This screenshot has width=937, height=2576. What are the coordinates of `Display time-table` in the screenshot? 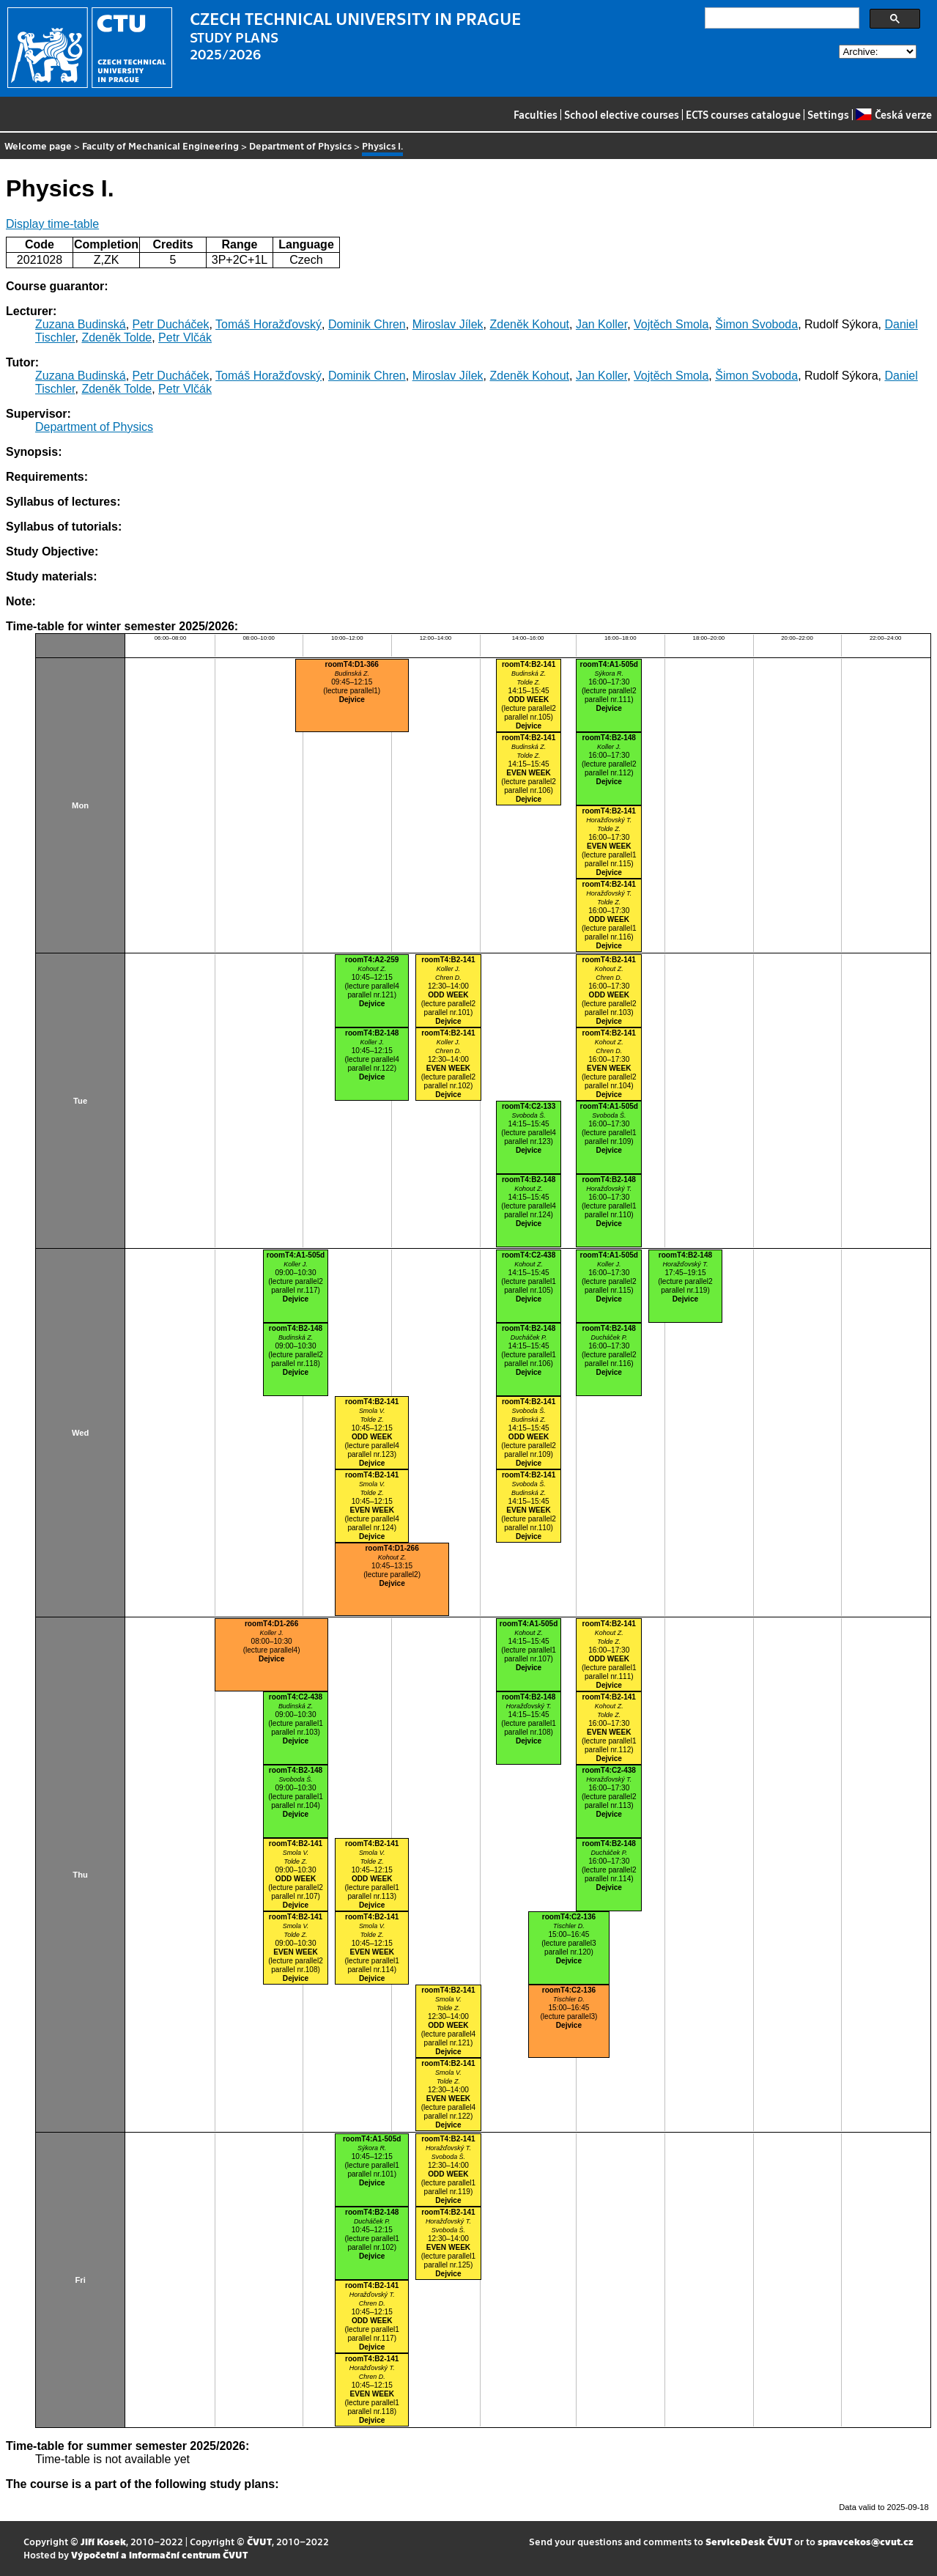 It's located at (52, 224).